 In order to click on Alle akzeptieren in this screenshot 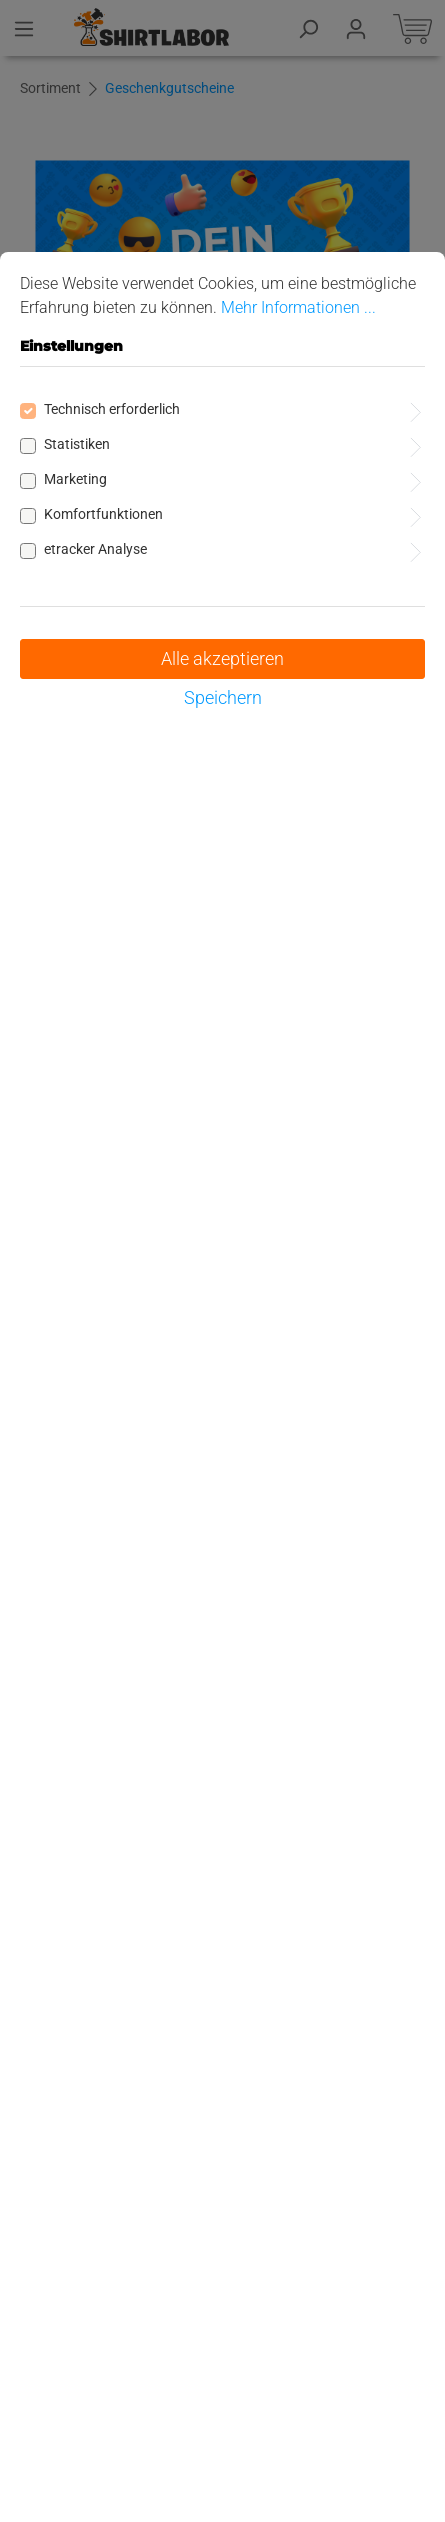, I will do `click(222, 658)`.